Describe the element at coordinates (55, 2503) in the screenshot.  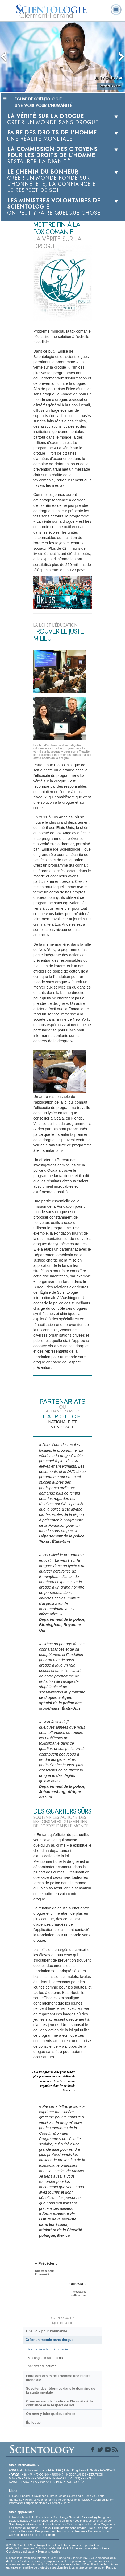
I see `Contact` at that location.